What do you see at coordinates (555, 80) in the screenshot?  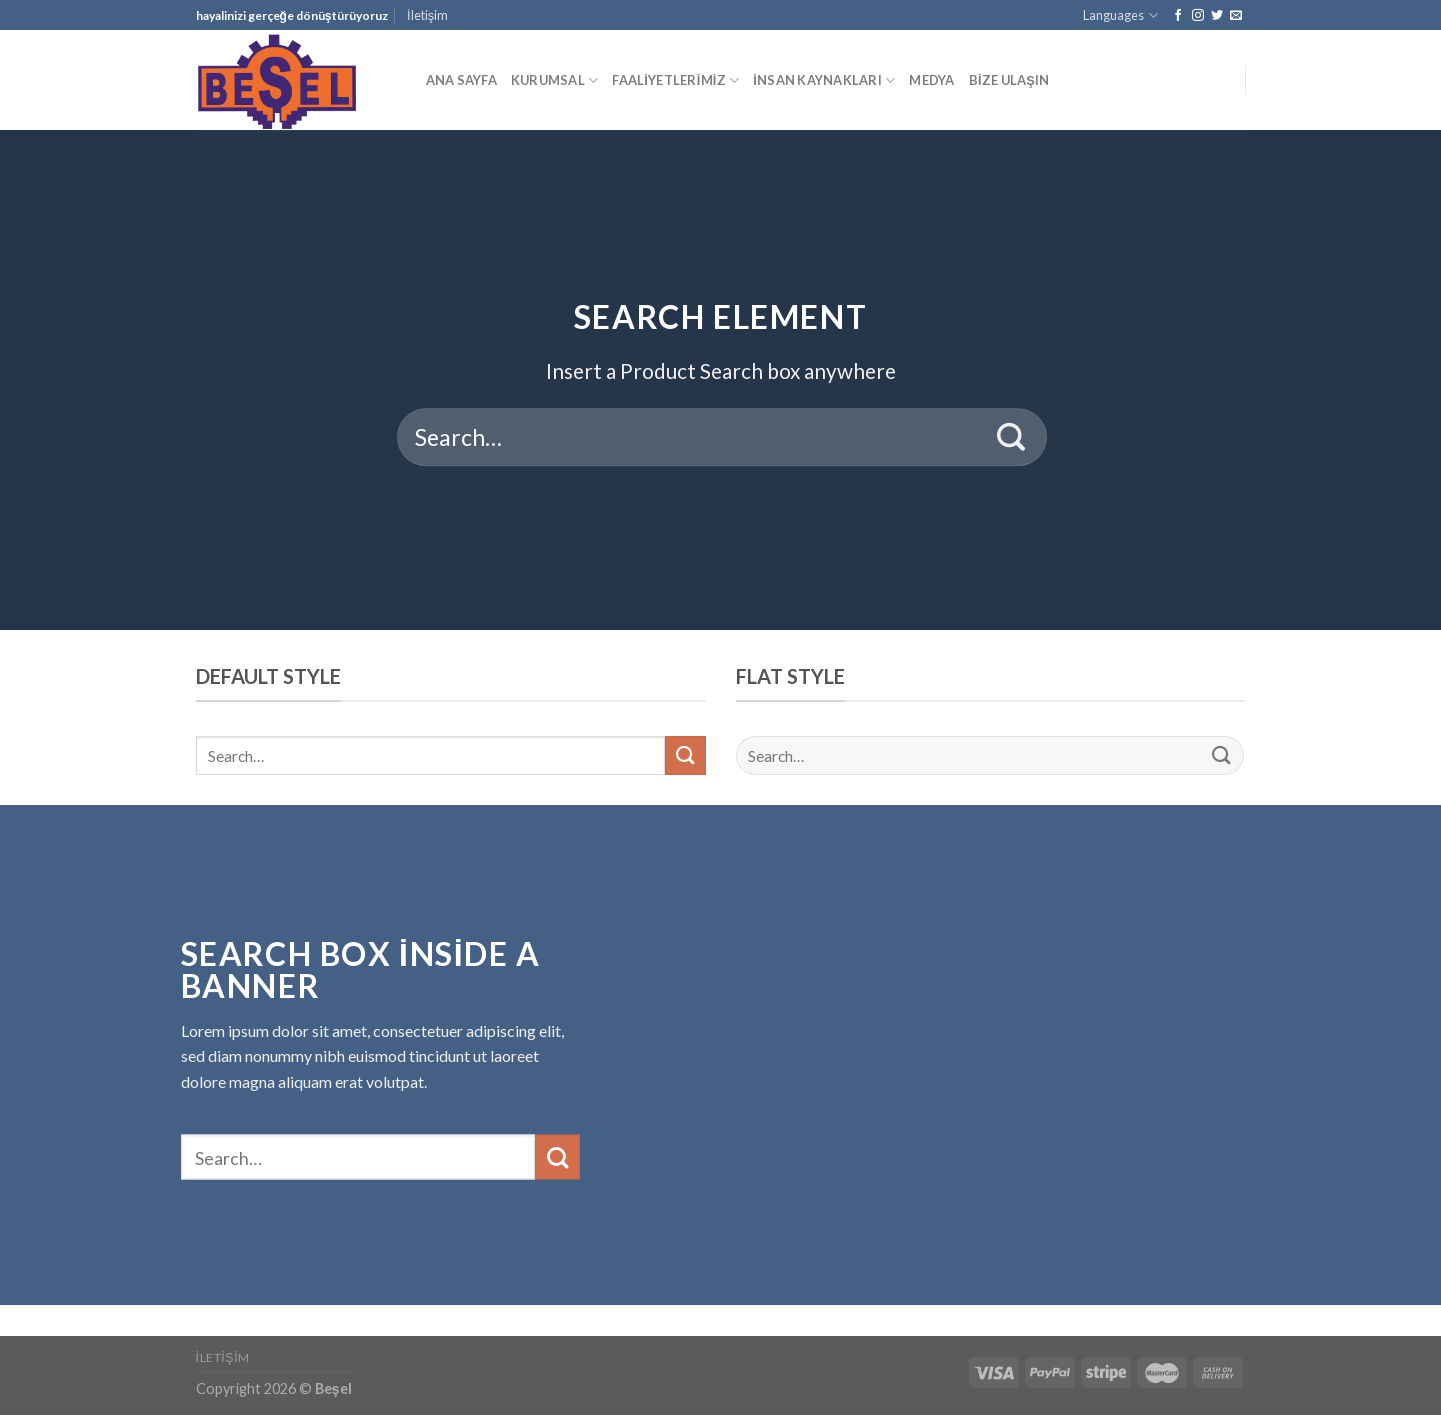 I see `KURUMSAL` at bounding box center [555, 80].